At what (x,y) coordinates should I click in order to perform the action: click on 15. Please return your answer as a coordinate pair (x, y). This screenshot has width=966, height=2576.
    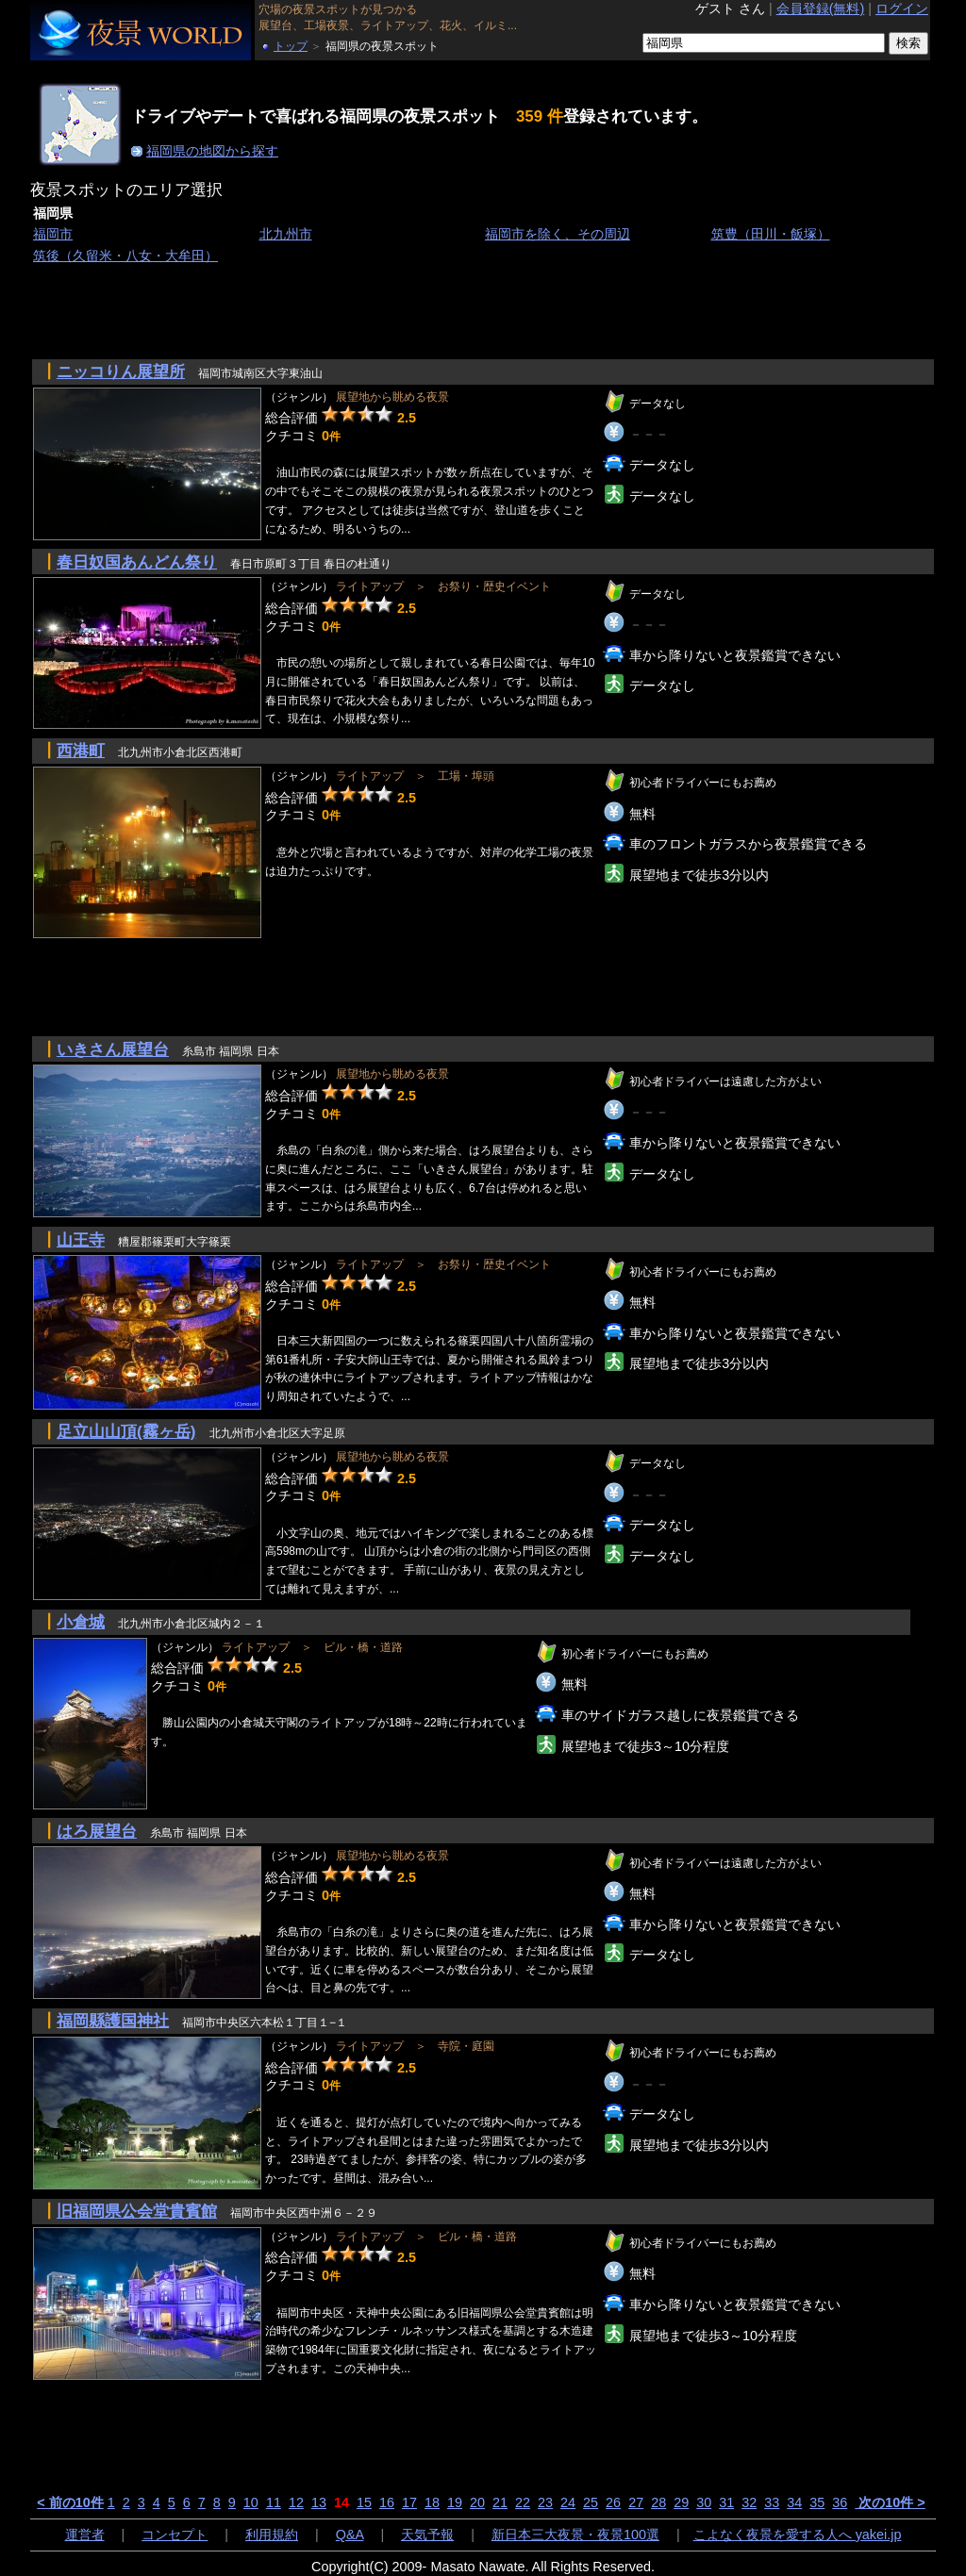
    Looking at the image, I should click on (364, 2502).